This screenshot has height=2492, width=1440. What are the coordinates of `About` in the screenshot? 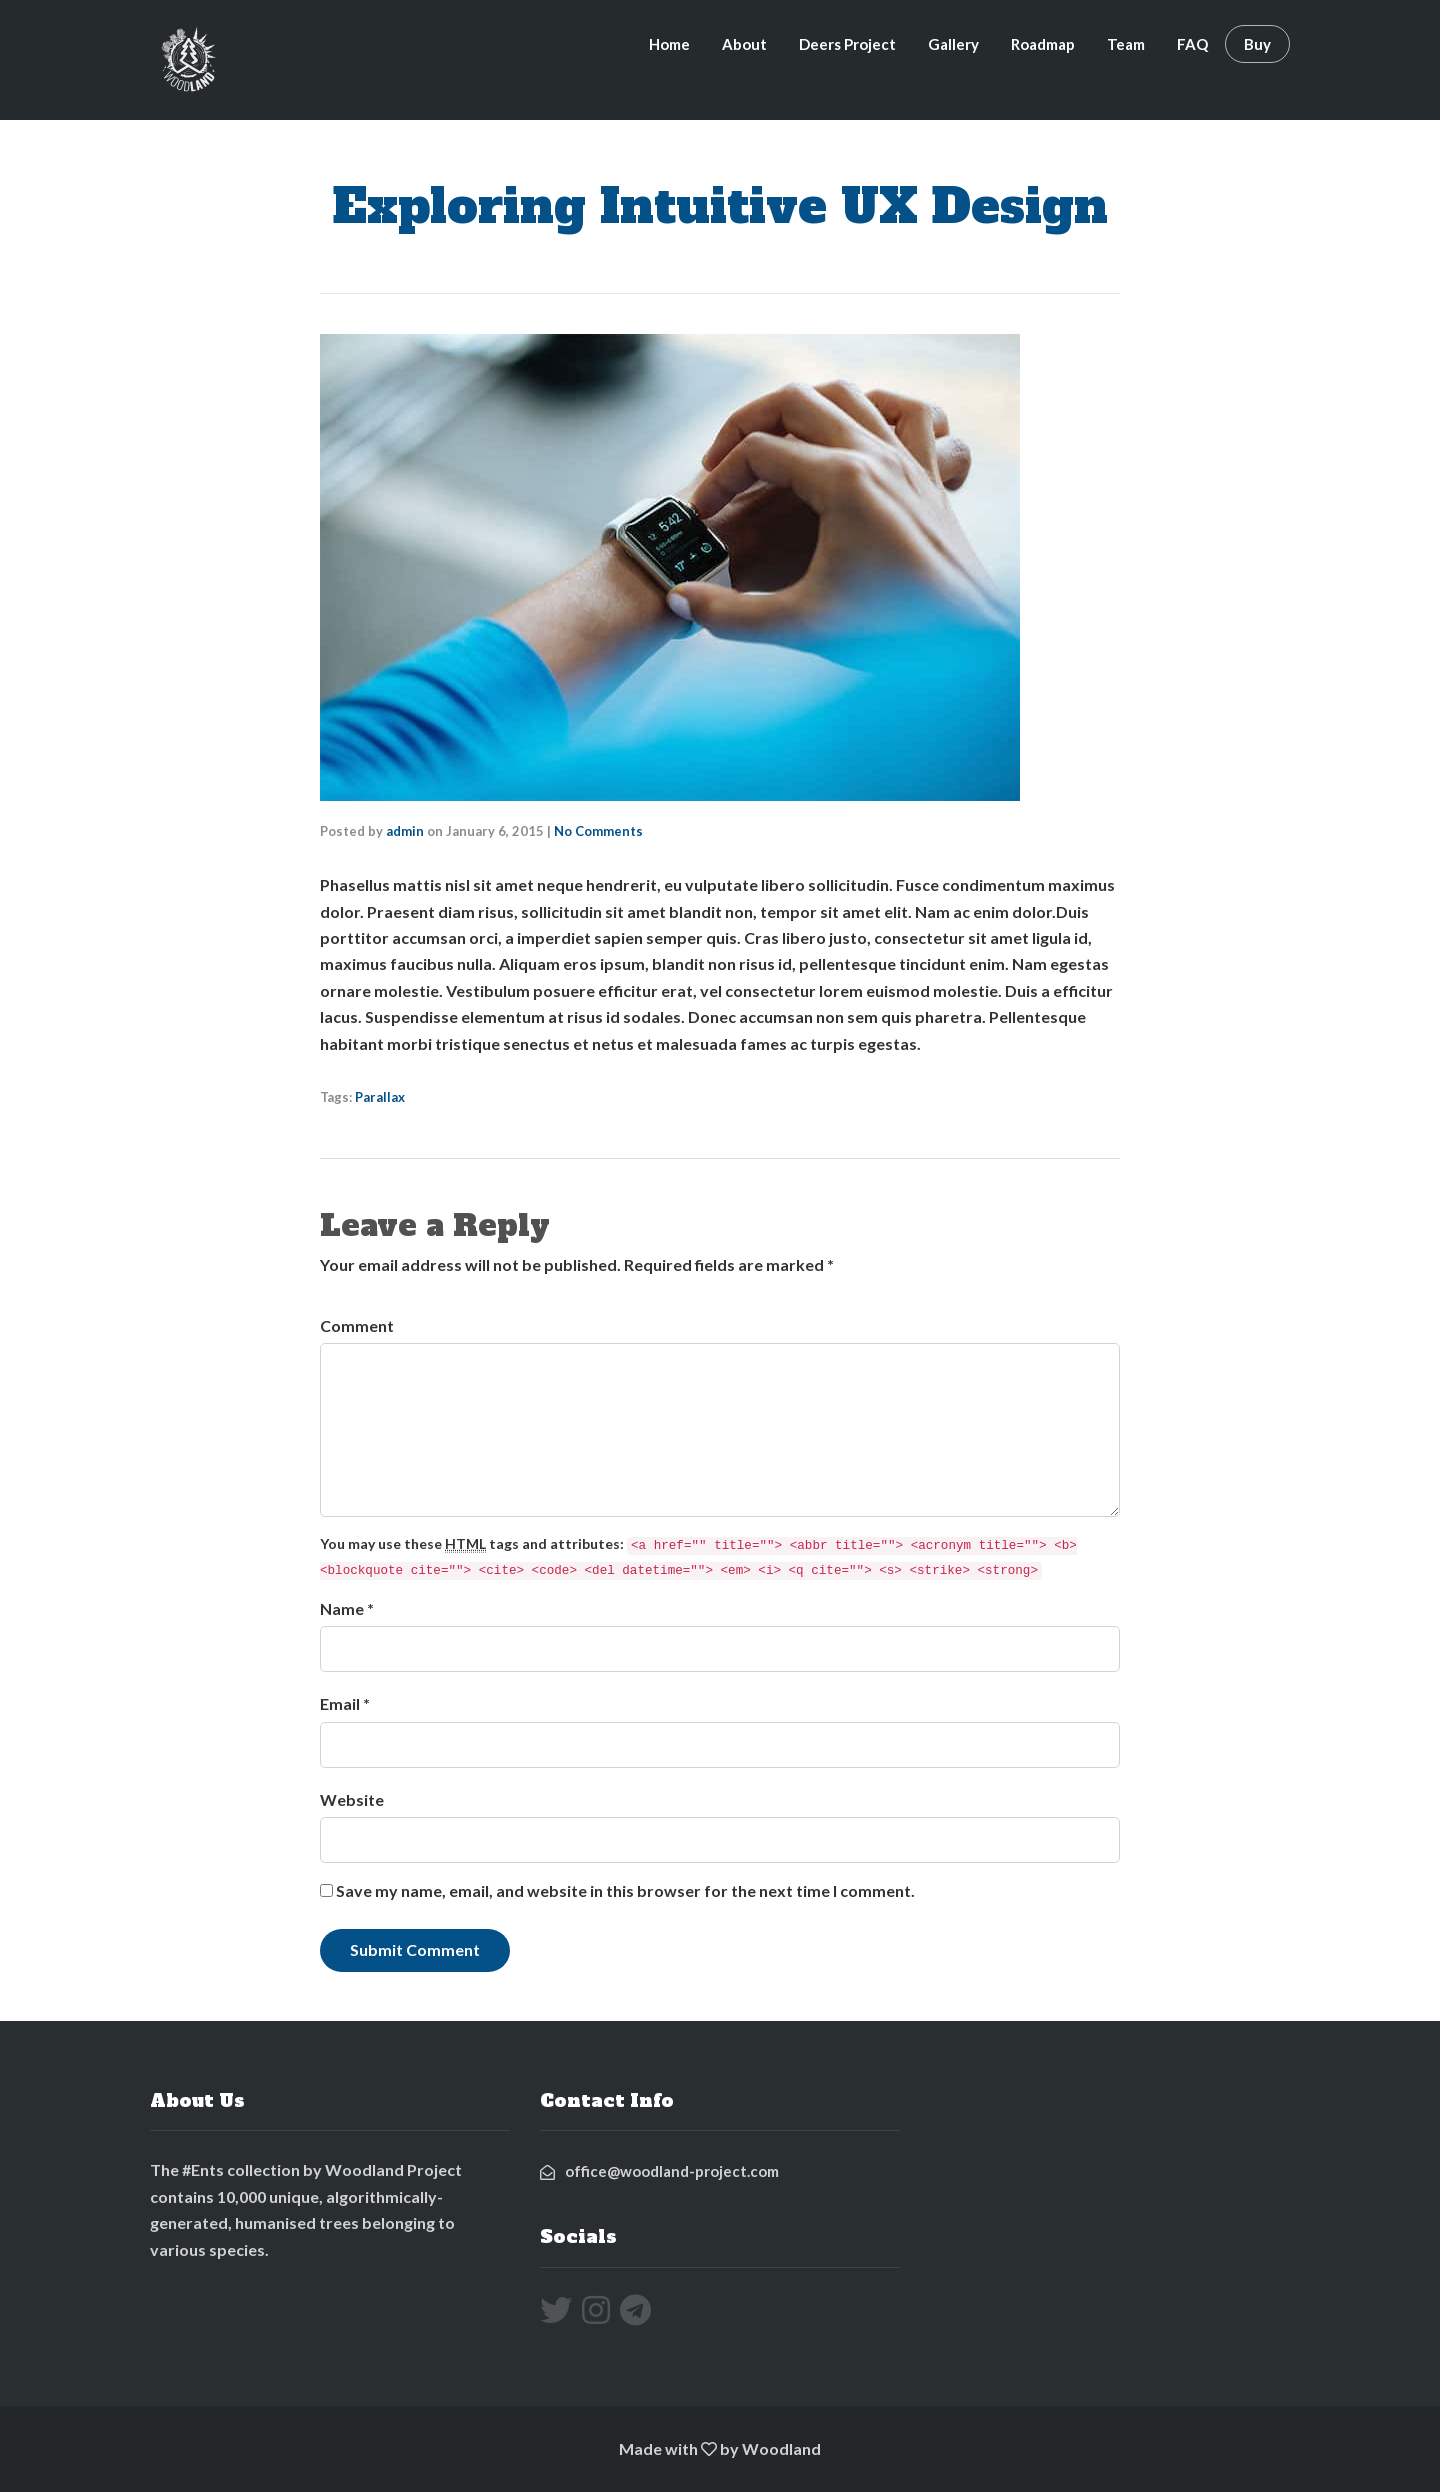 It's located at (744, 44).